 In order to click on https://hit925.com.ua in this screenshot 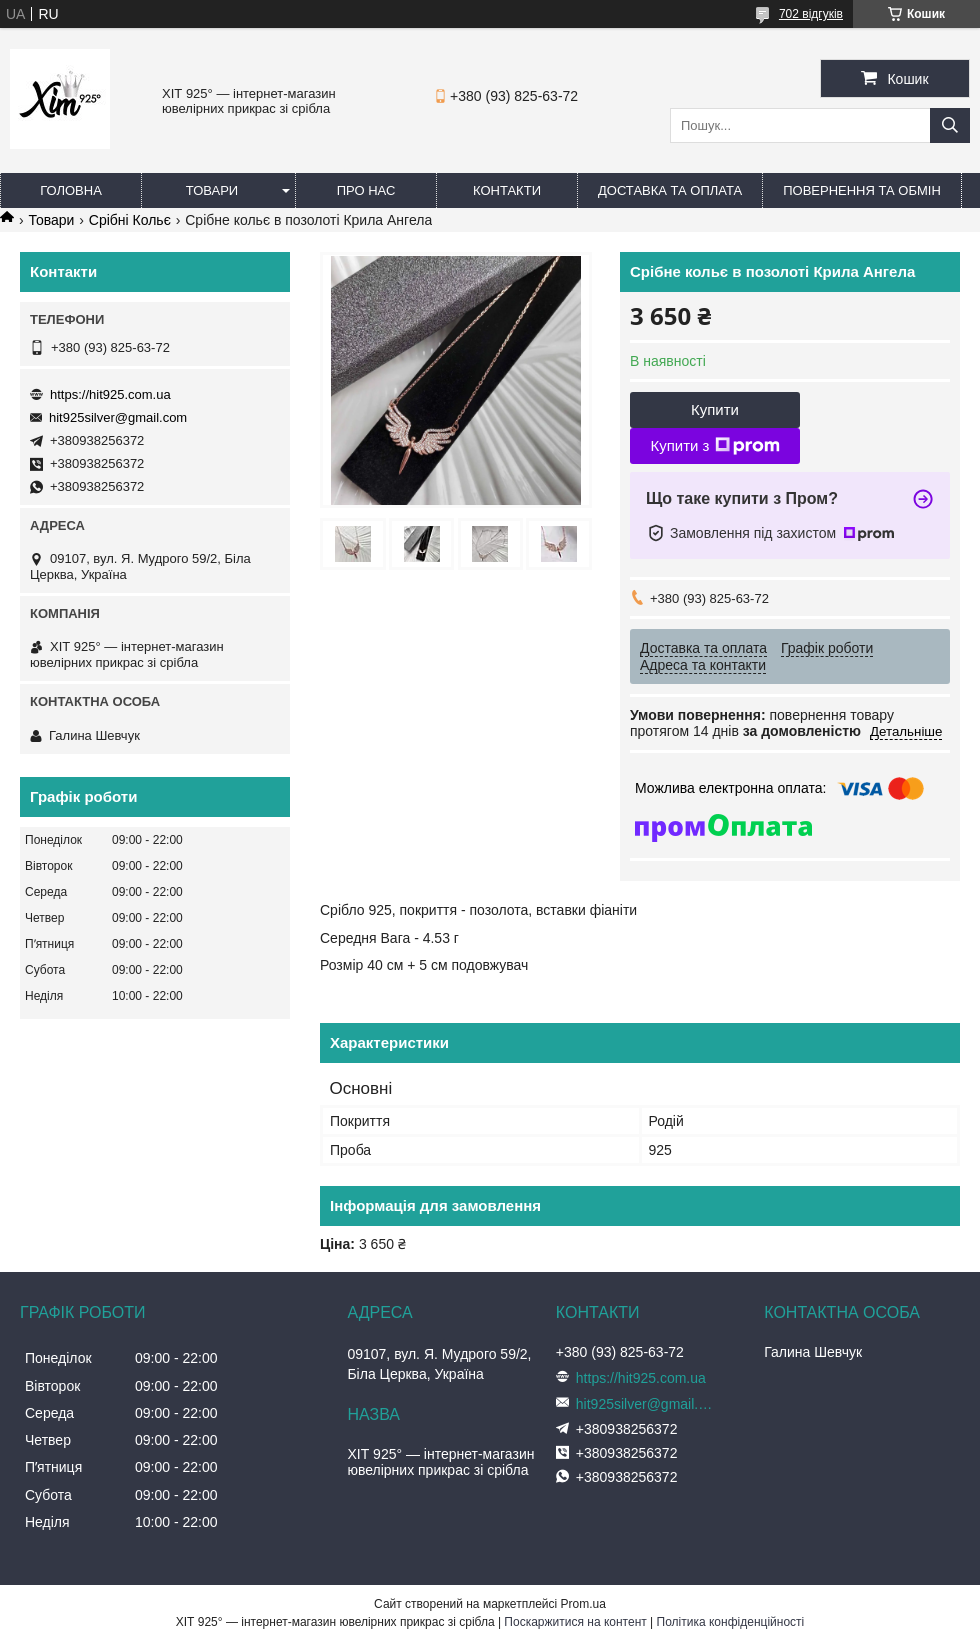, I will do `click(110, 394)`.